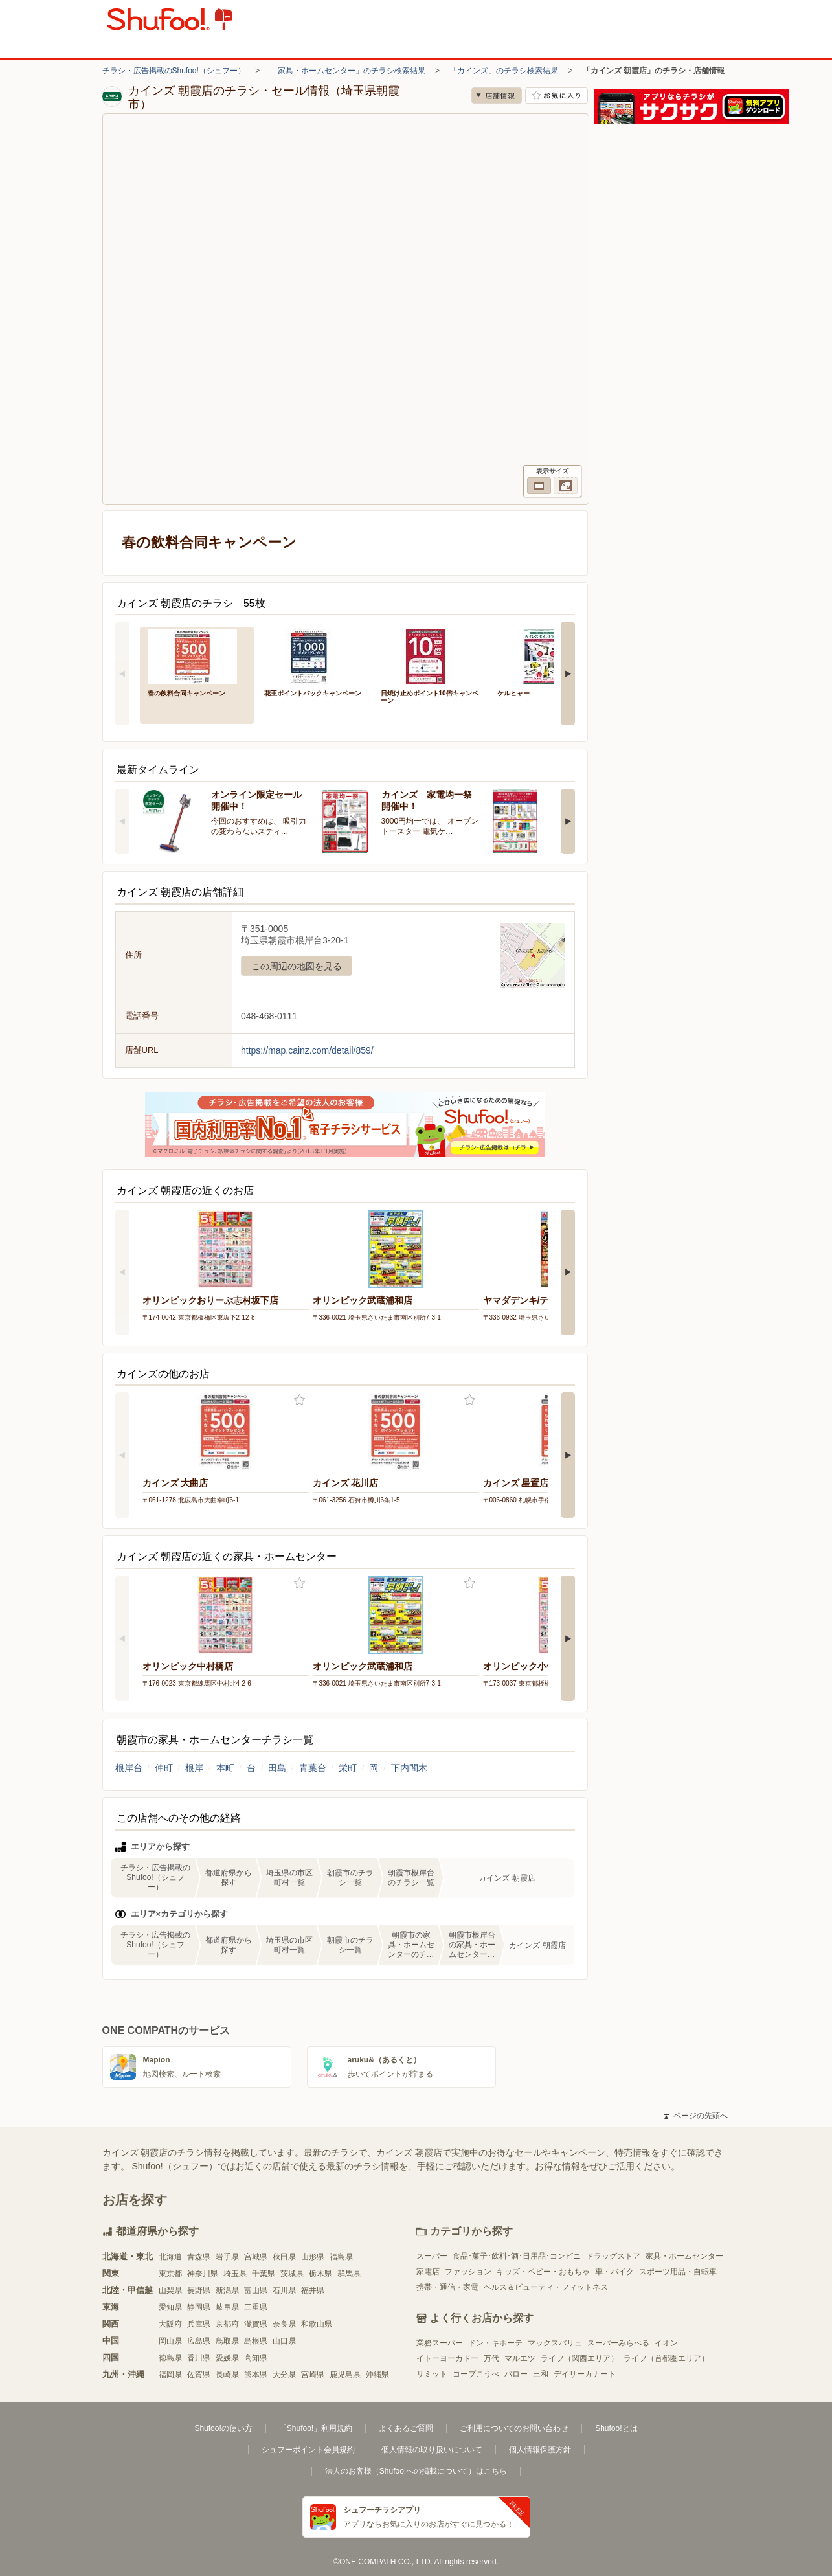 The image size is (832, 2576). I want to click on 宮城県, so click(255, 2256).